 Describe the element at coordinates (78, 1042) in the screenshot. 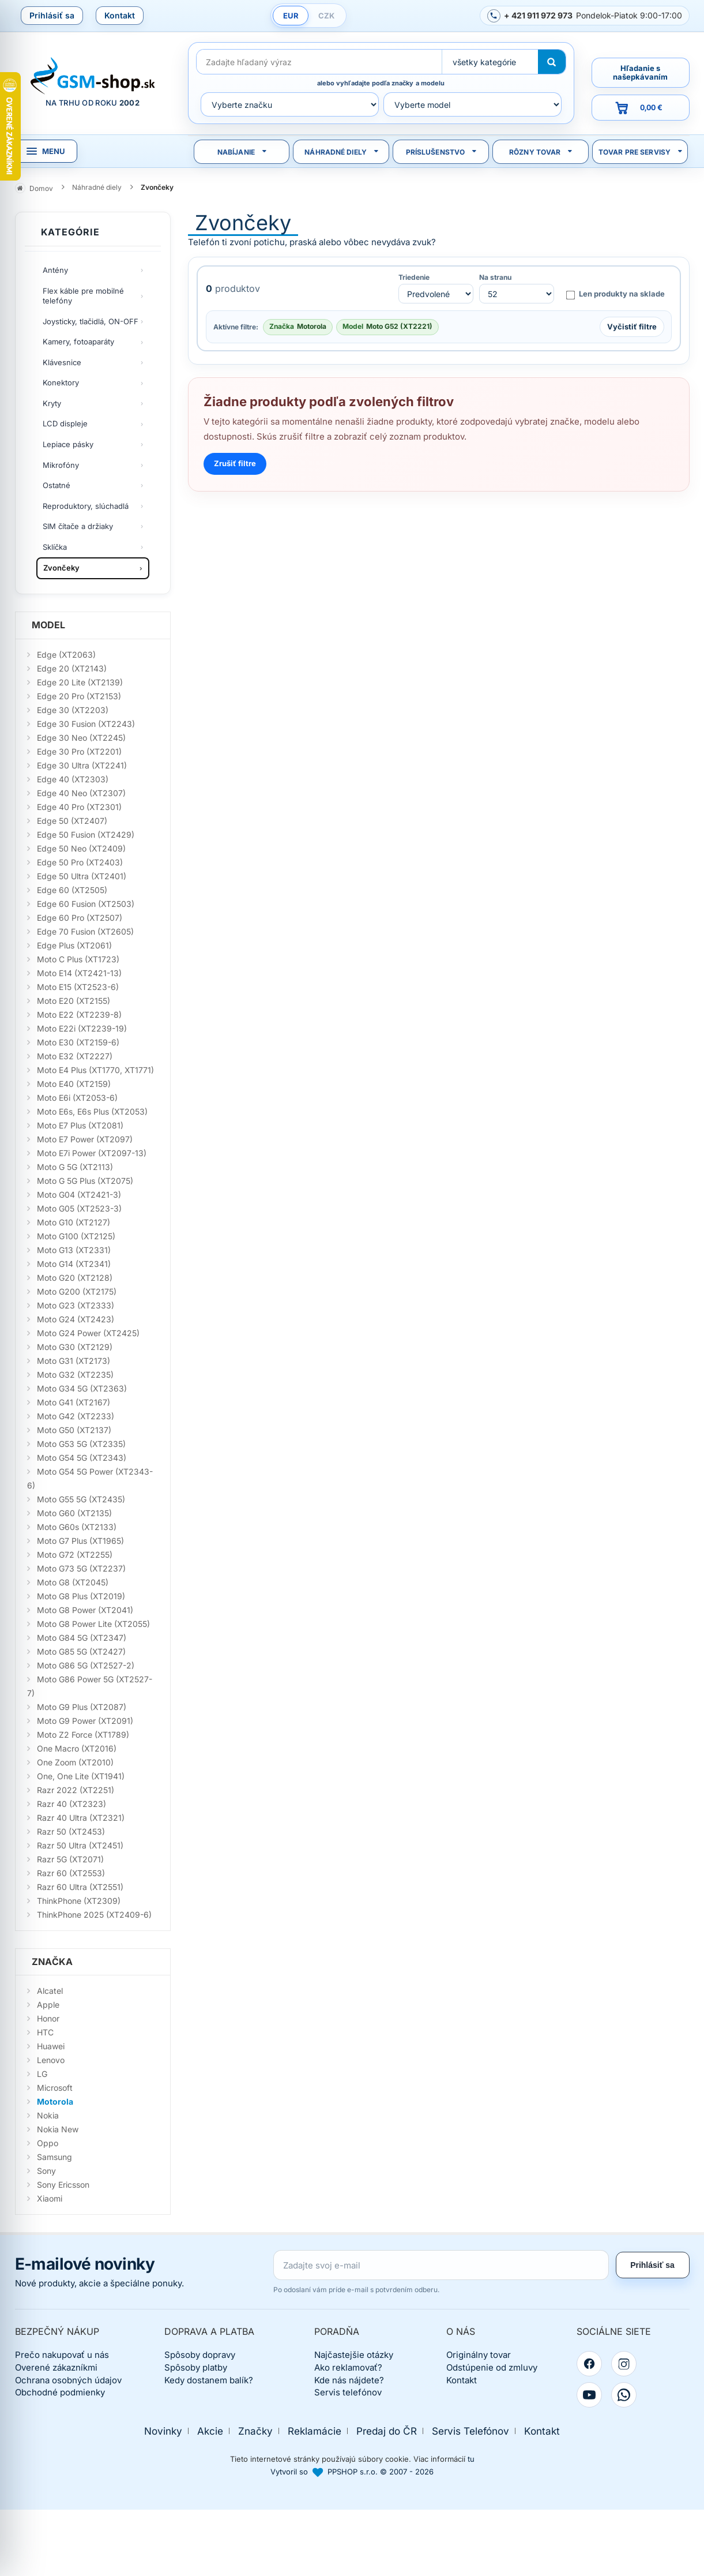

I see `Moto E30 (XT2159-6)` at that location.